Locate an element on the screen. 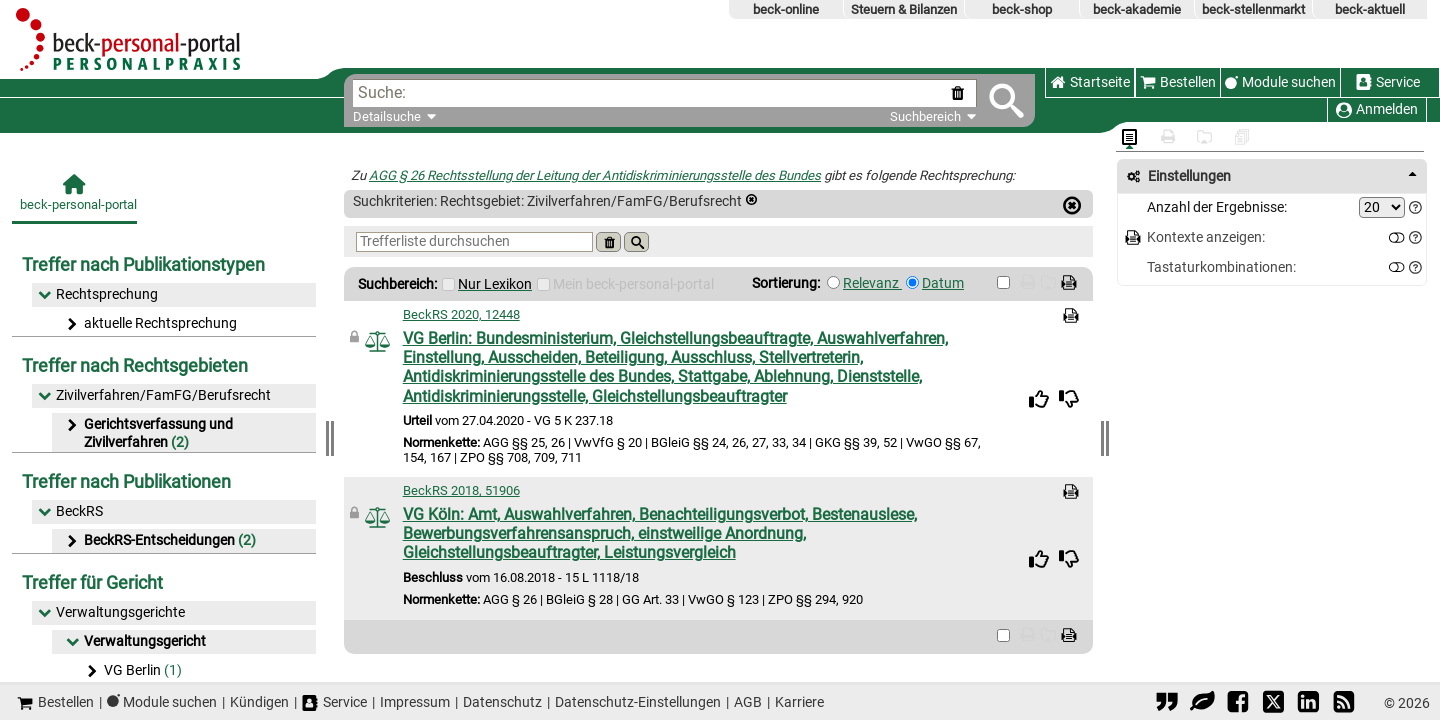  beck-online is located at coordinates (786, 9).